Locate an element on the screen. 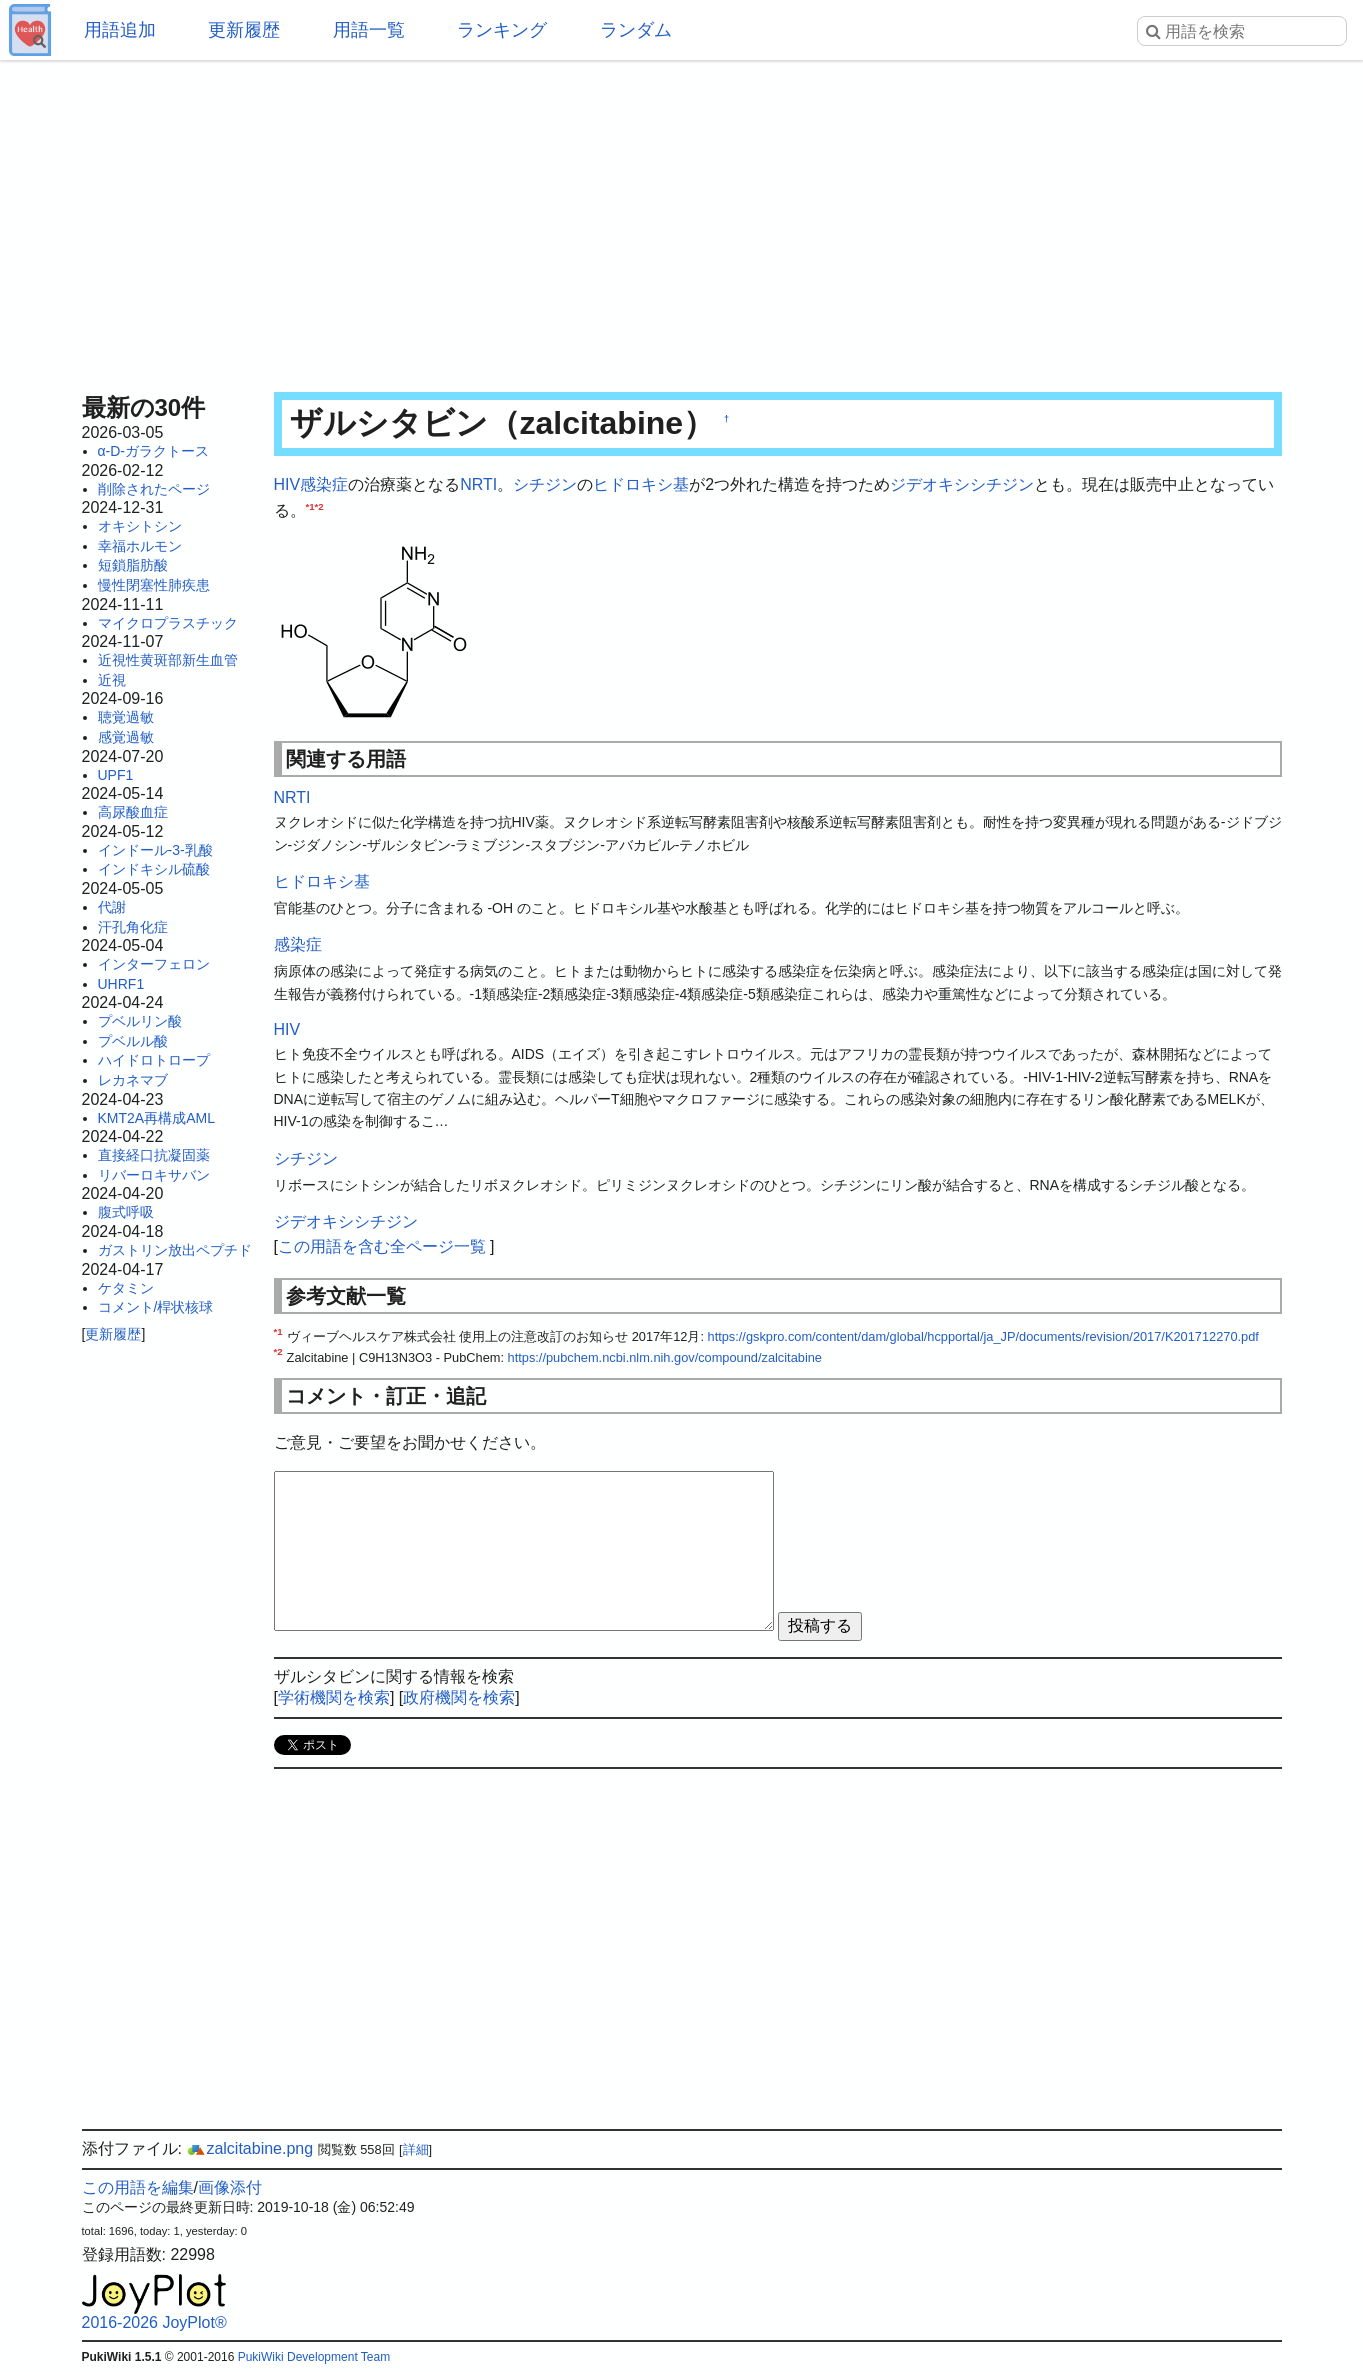 This screenshot has height=2372, width=1363. インターフェロン is located at coordinates (154, 964).